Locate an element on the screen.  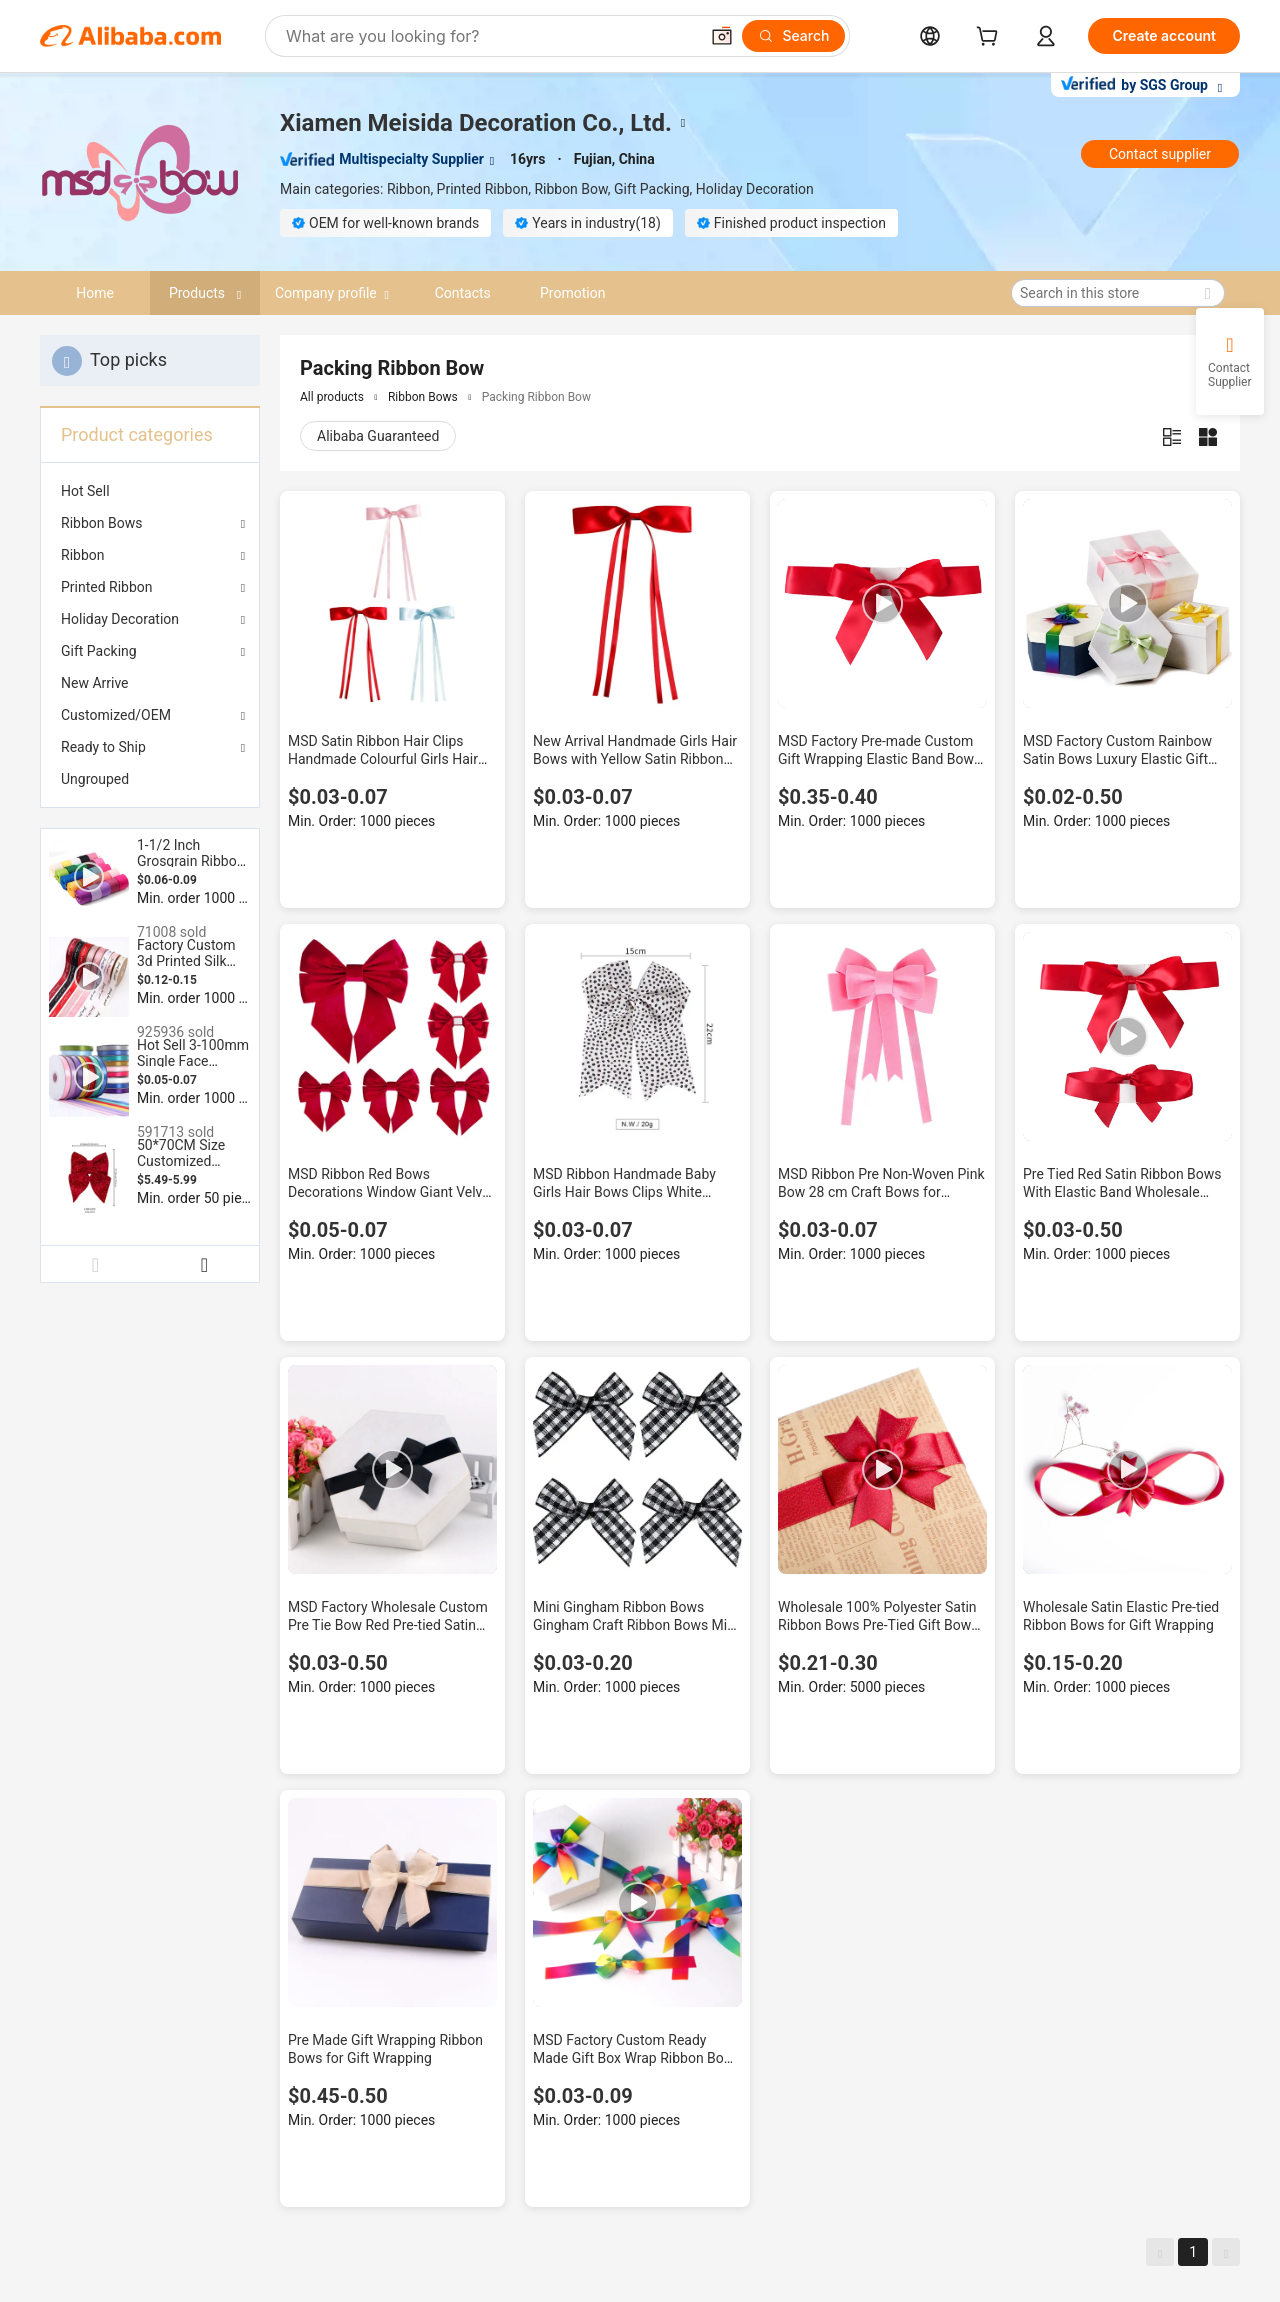
Ribbon Bows is located at coordinates (101, 523).